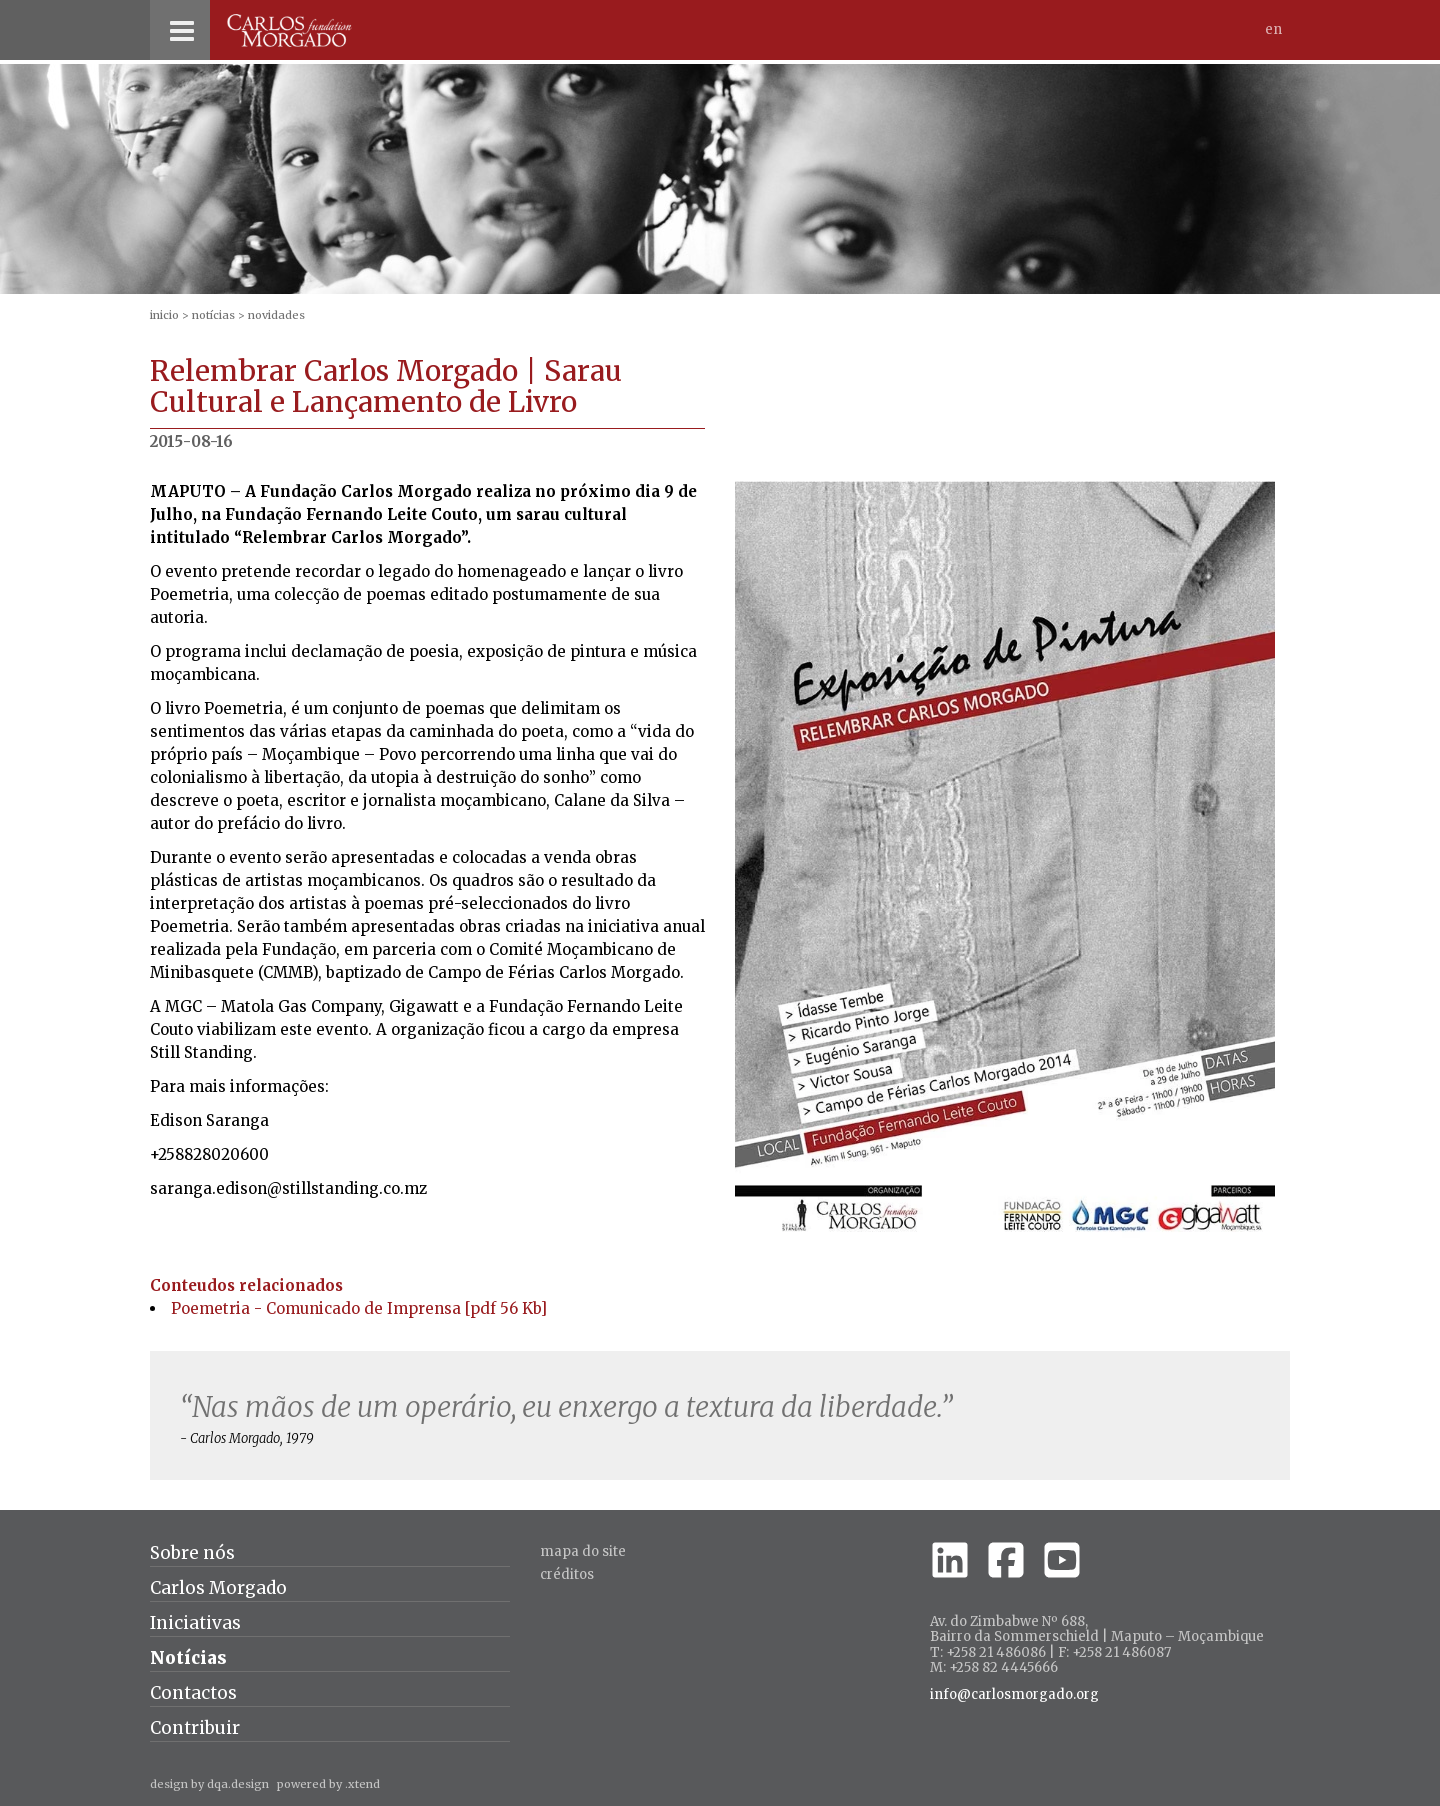 This screenshot has width=1440, height=1806. What do you see at coordinates (164, 315) in the screenshot?
I see `inicio` at bounding box center [164, 315].